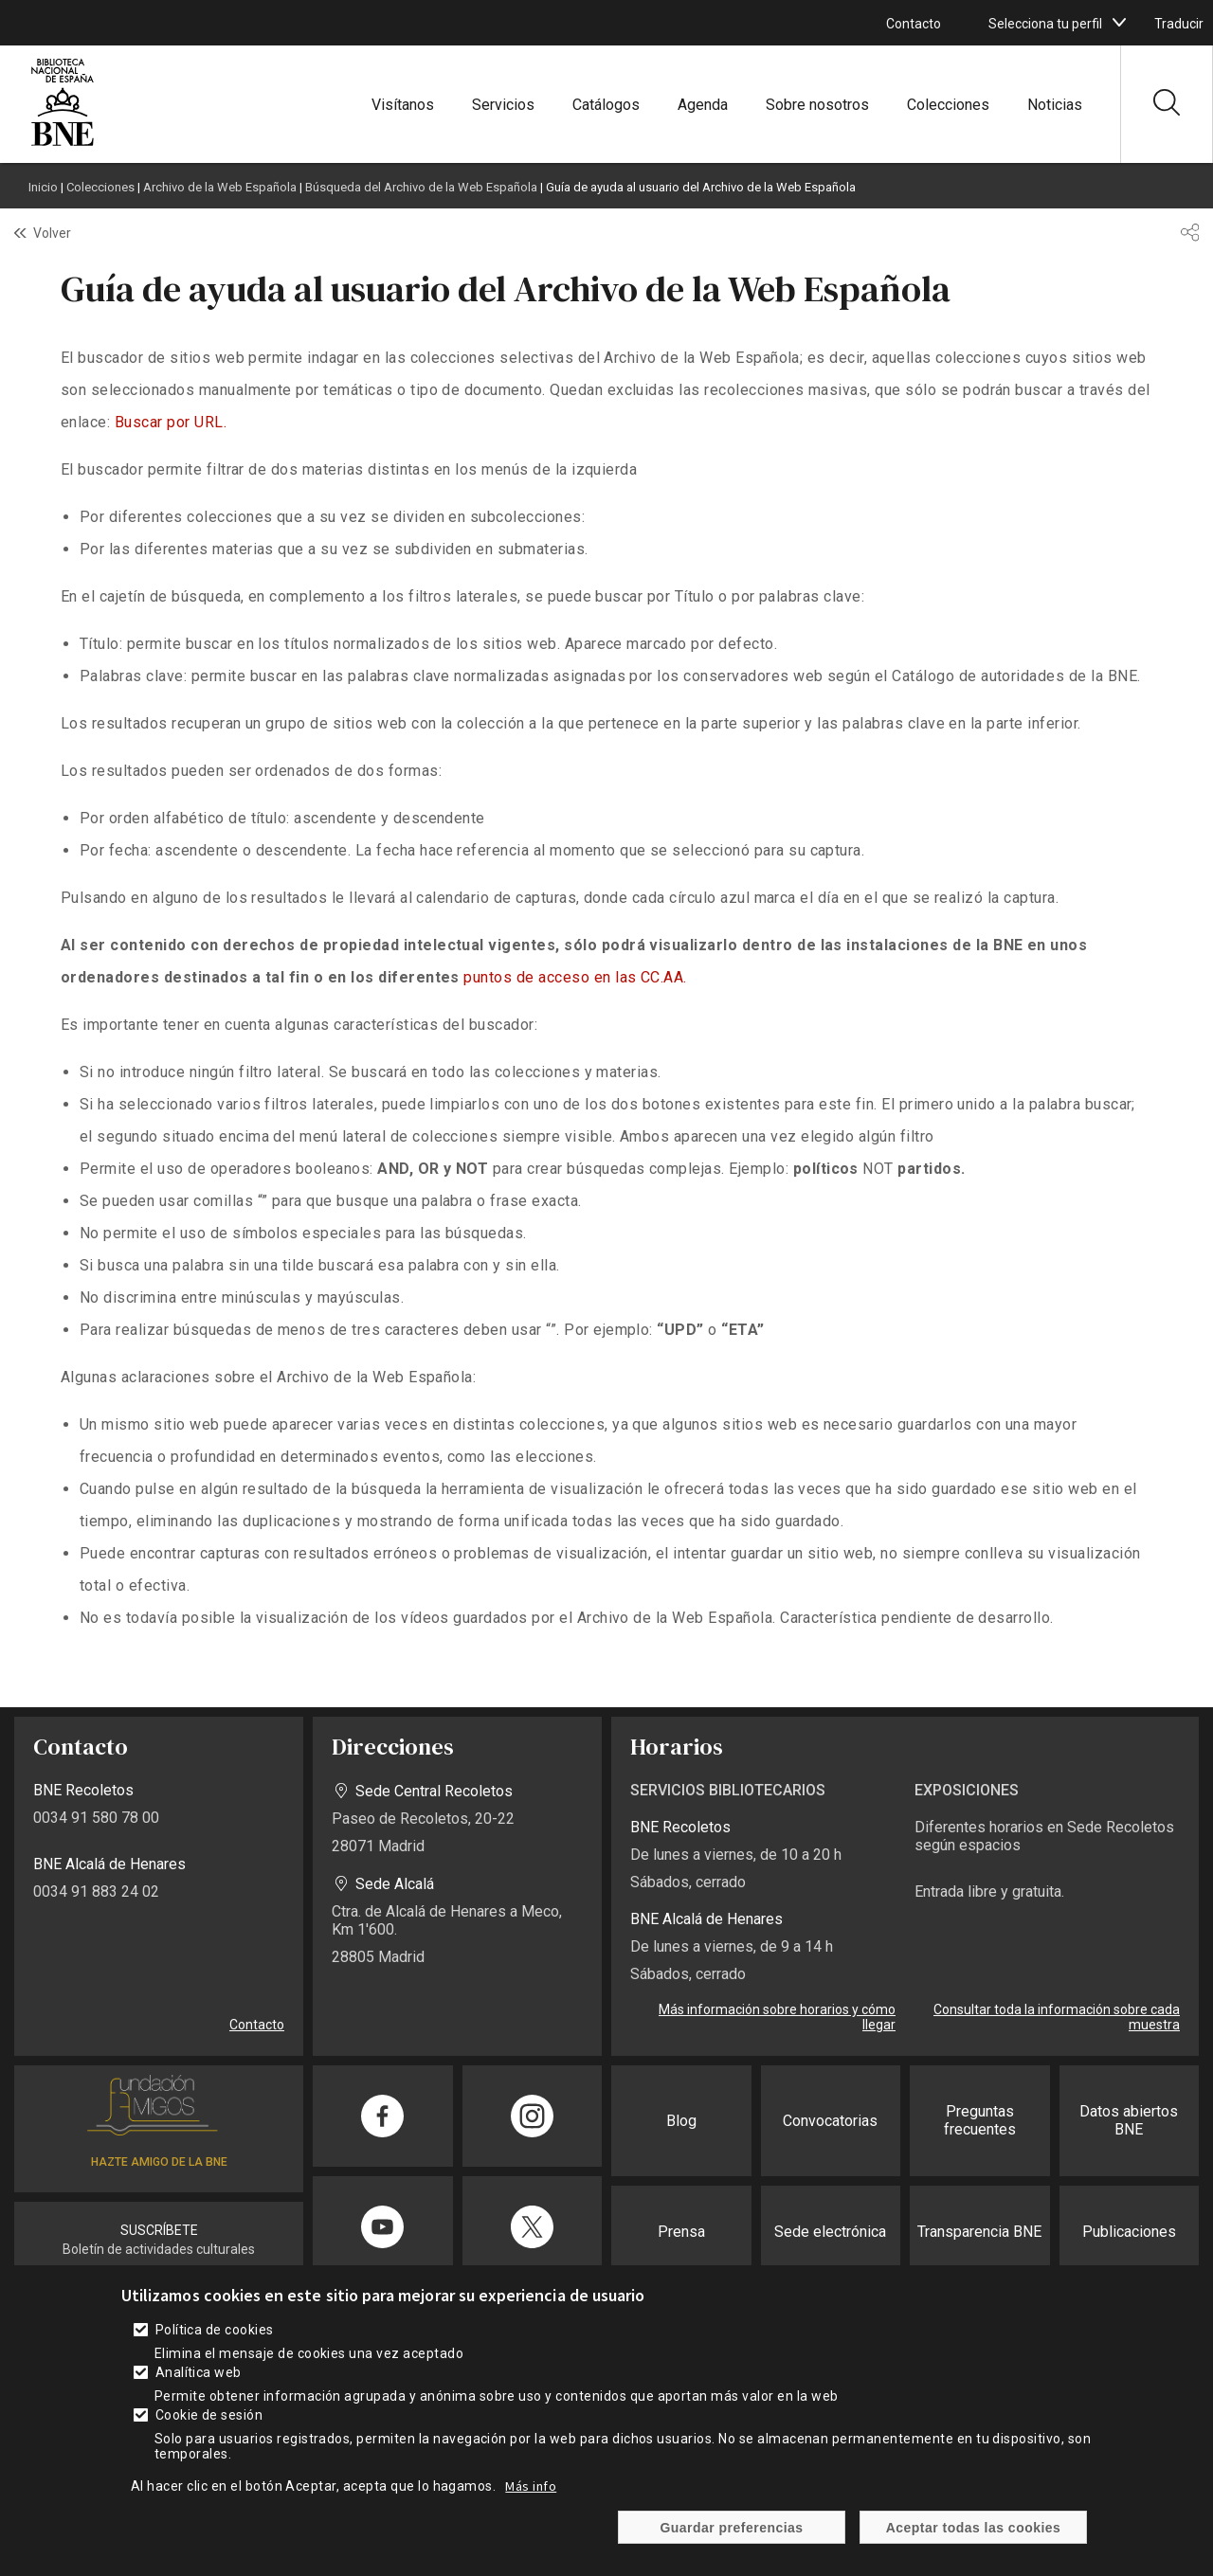 Image resolution: width=1213 pixels, height=2576 pixels. Describe the element at coordinates (503, 105) in the screenshot. I see `Servicios` at that location.